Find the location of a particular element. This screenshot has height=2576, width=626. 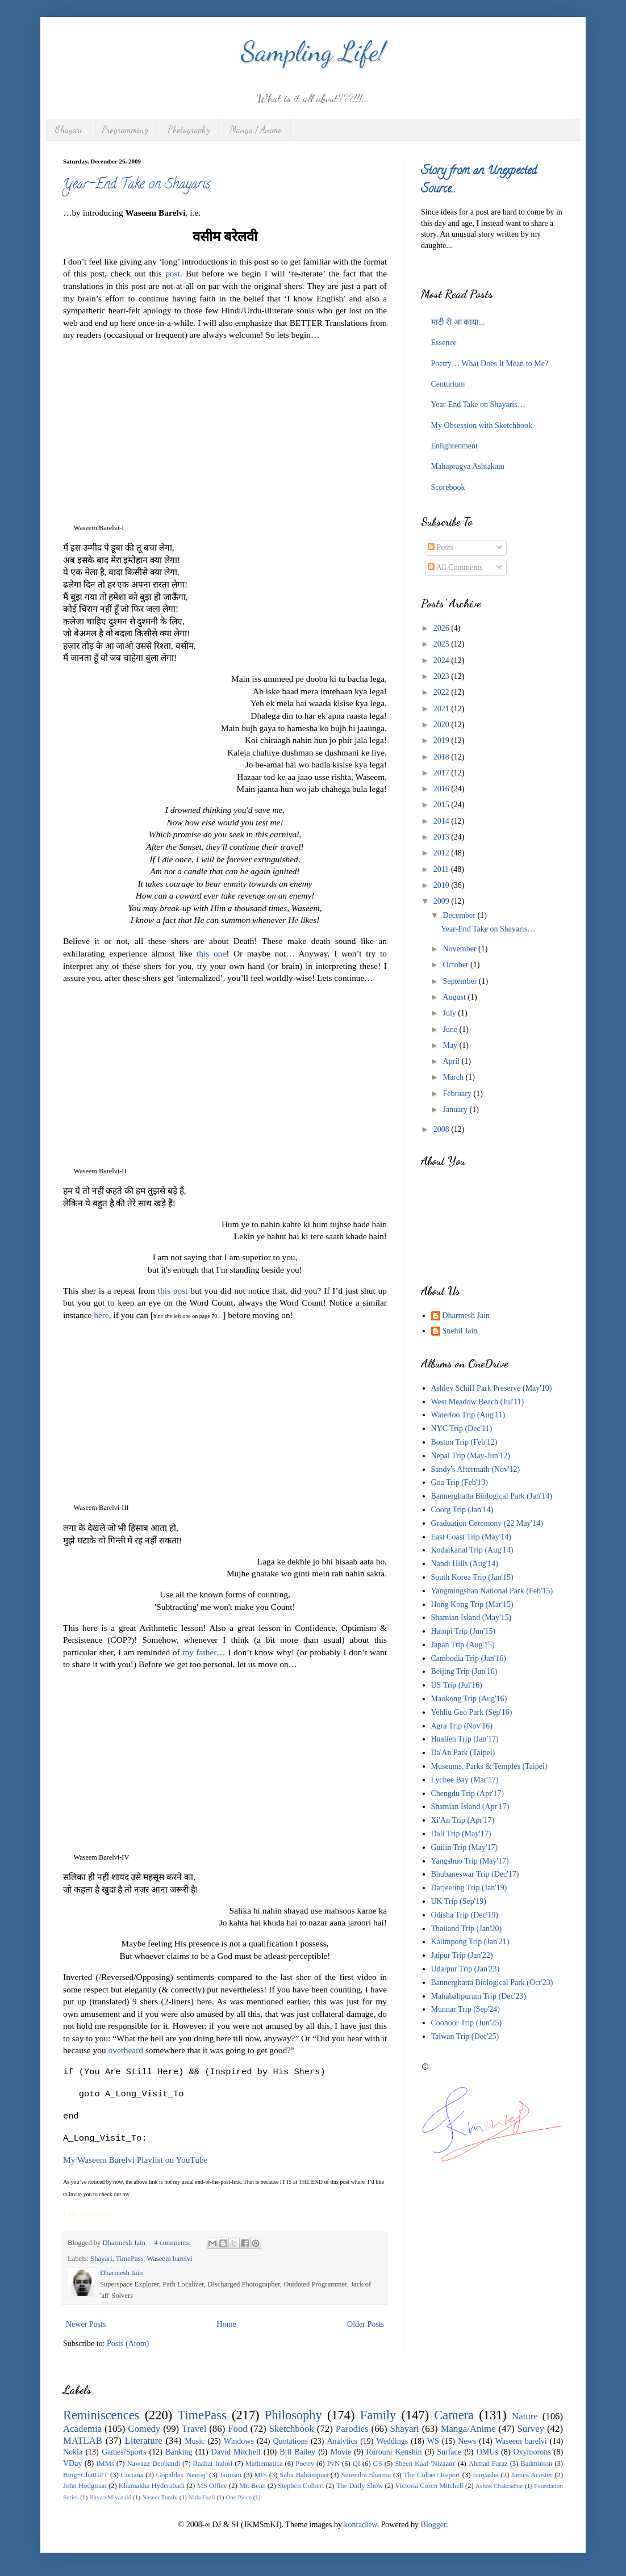

My Waseem Barelvi Playlist on YouTube is located at coordinates (135, 2159).